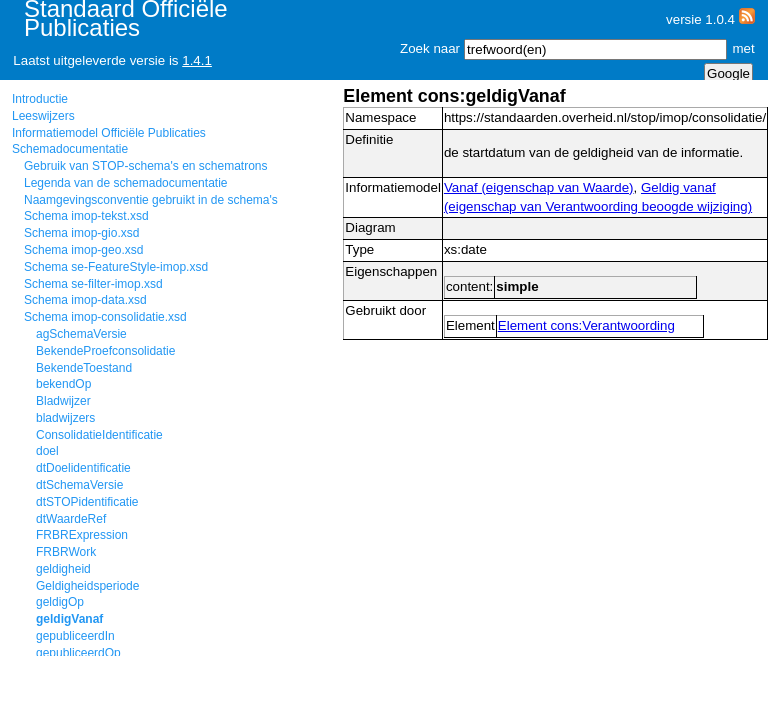  What do you see at coordinates (66, 552) in the screenshot?
I see `FRBRWork` at bounding box center [66, 552].